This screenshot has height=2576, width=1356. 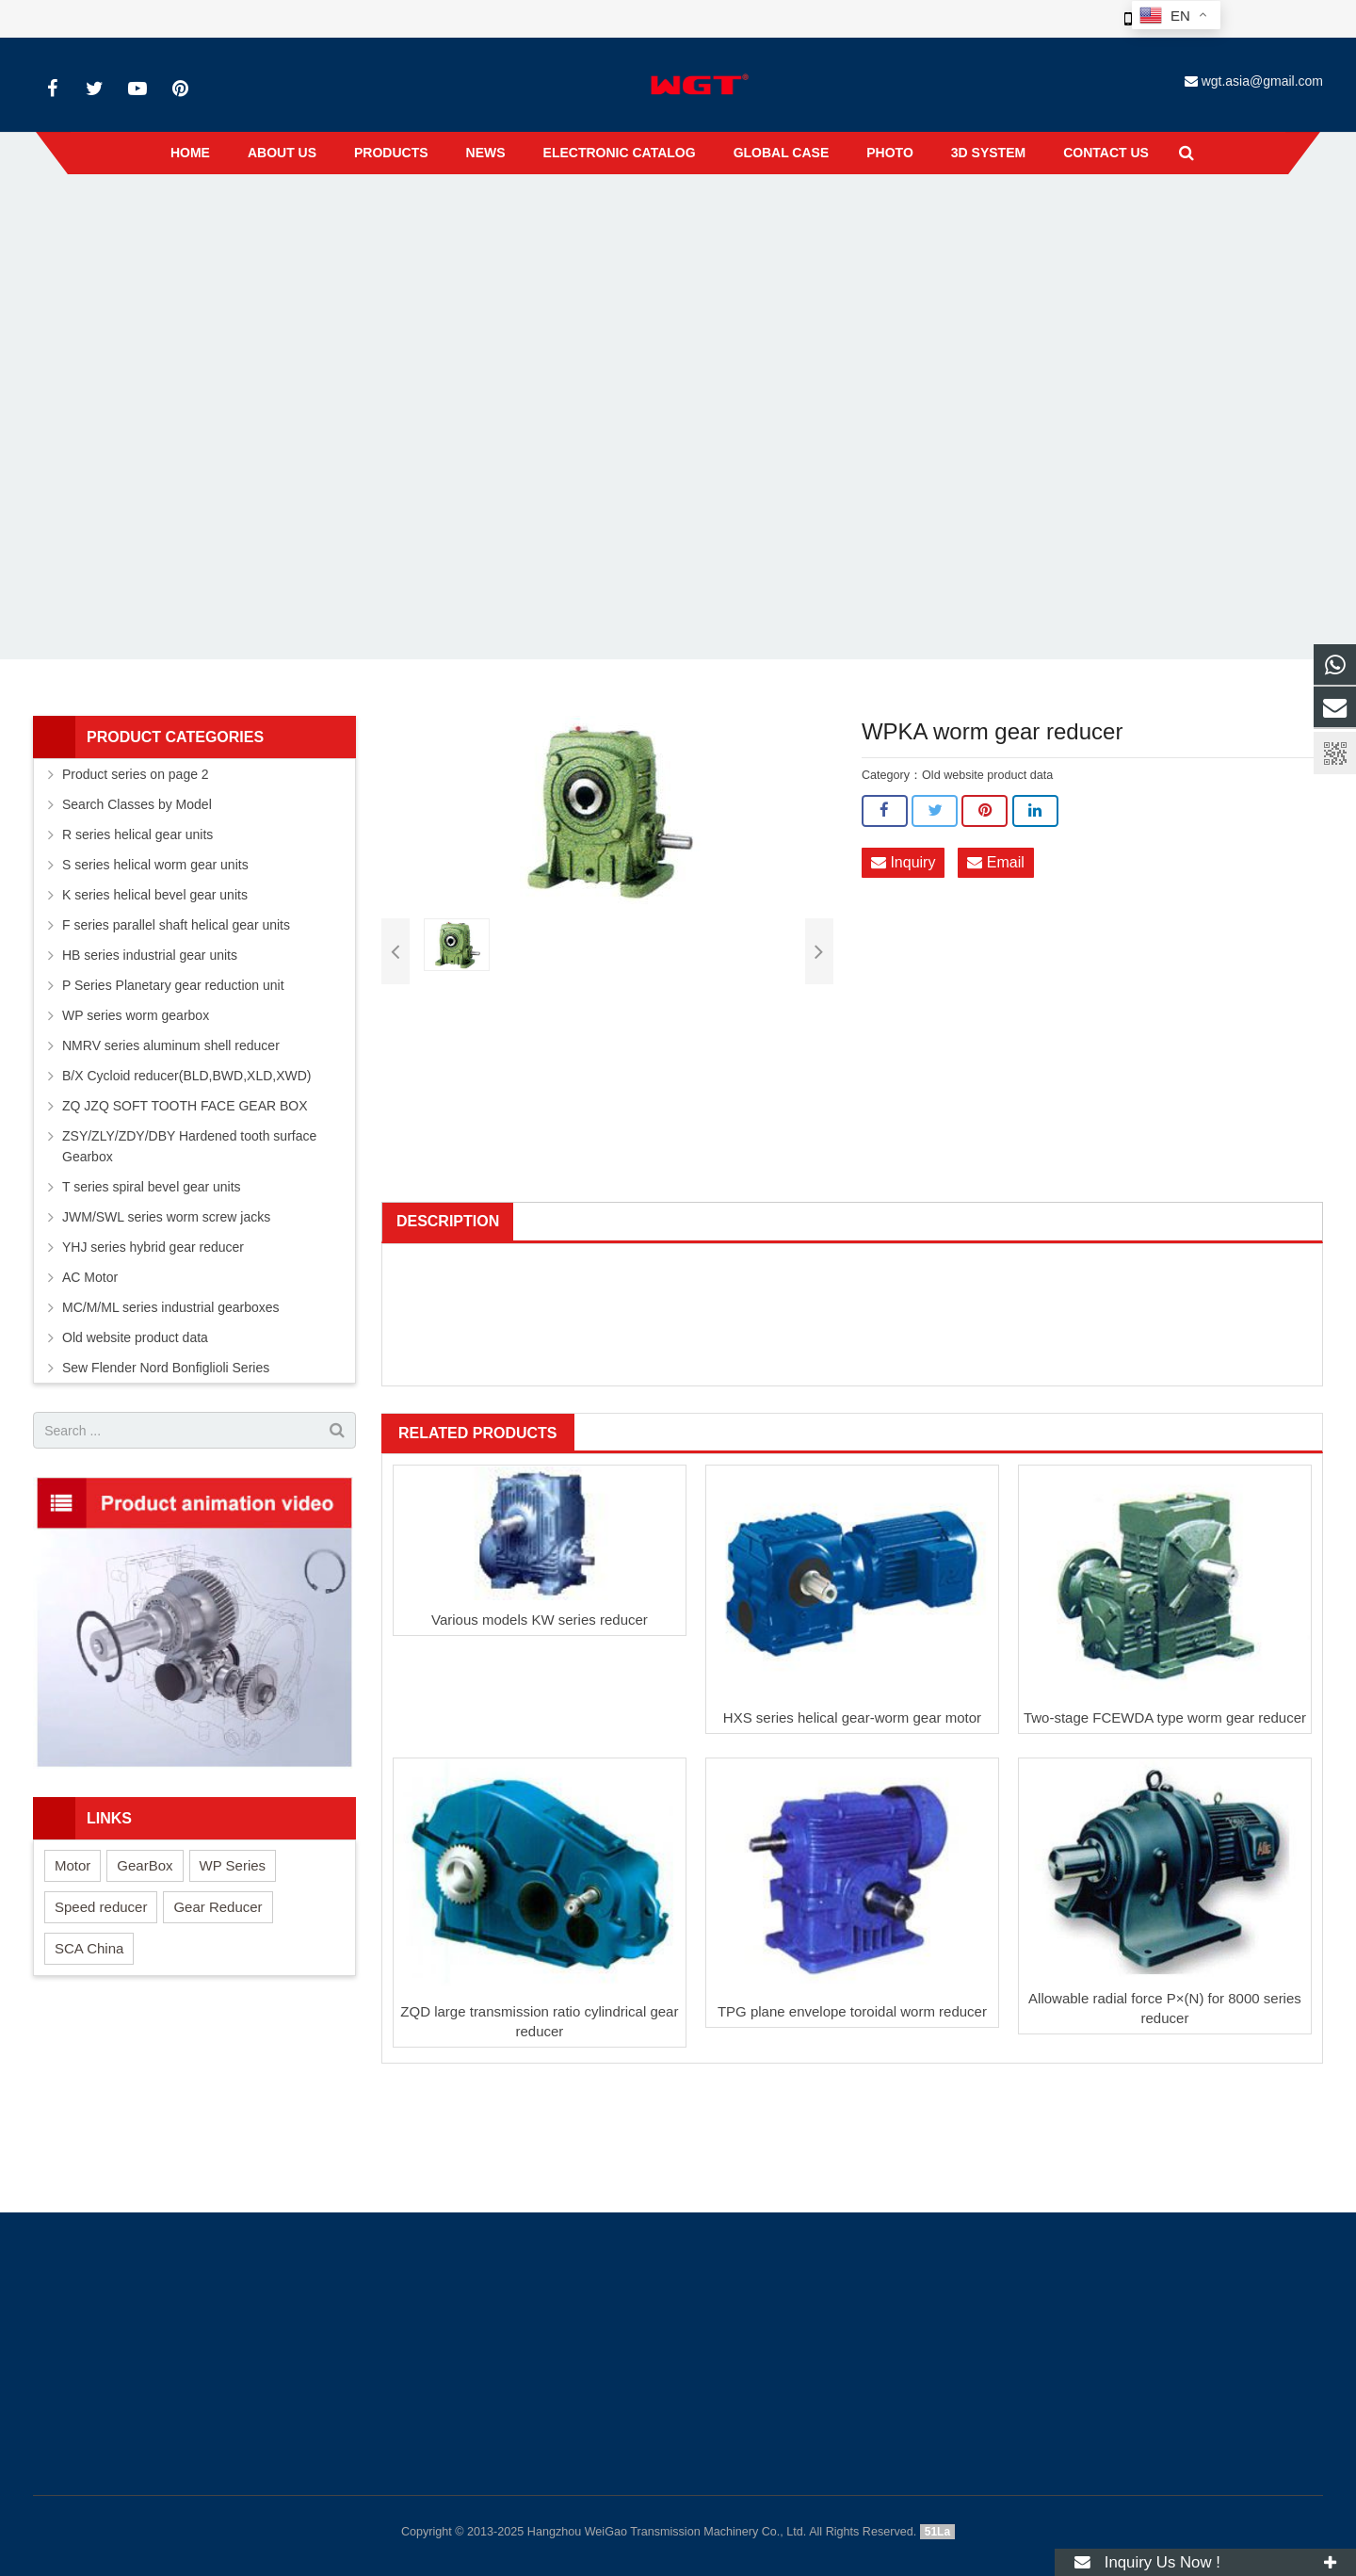 I want to click on Gear Reducer, so click(x=217, y=1907).